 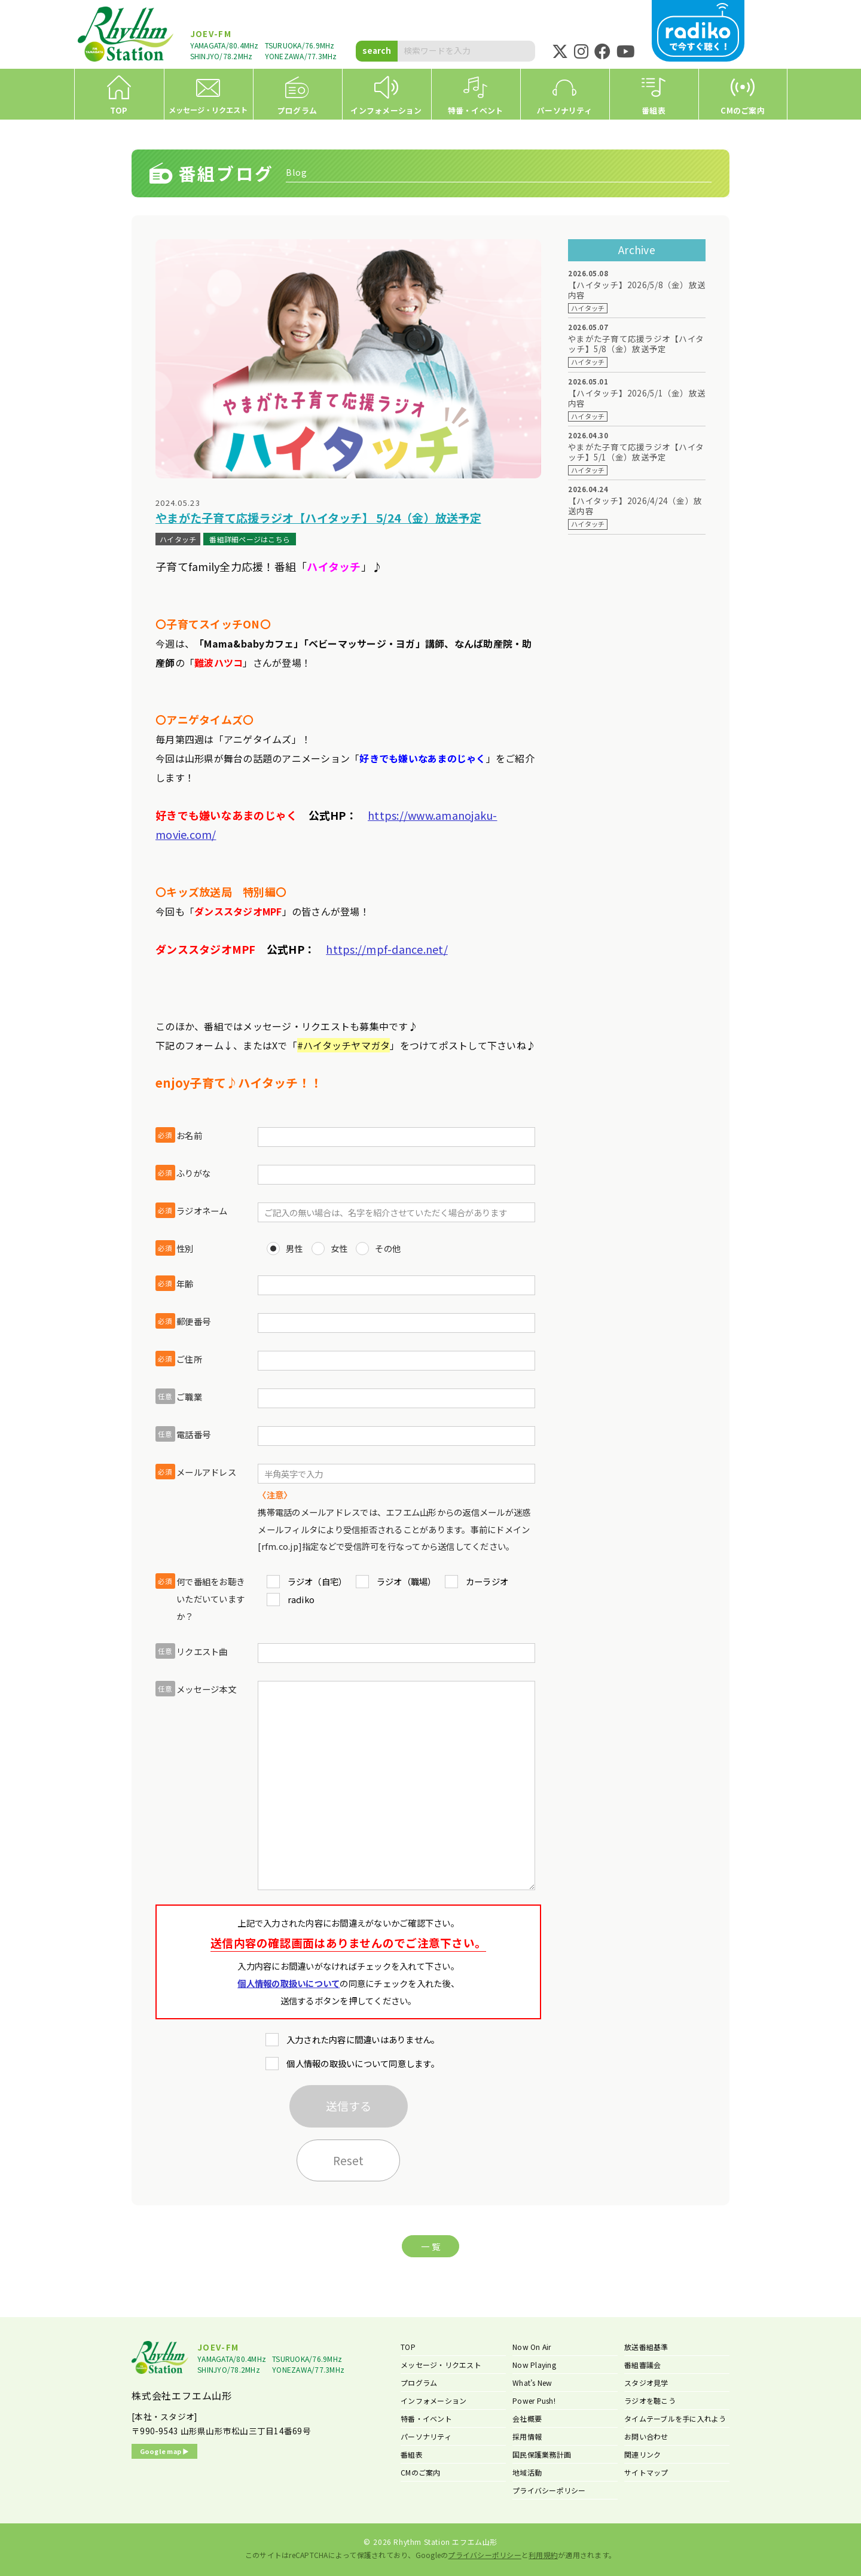 What do you see at coordinates (636, 452) in the screenshot?
I see `やまがた子育て応援ラジオ【ハイタッチ】5/1（金）放送予定` at bounding box center [636, 452].